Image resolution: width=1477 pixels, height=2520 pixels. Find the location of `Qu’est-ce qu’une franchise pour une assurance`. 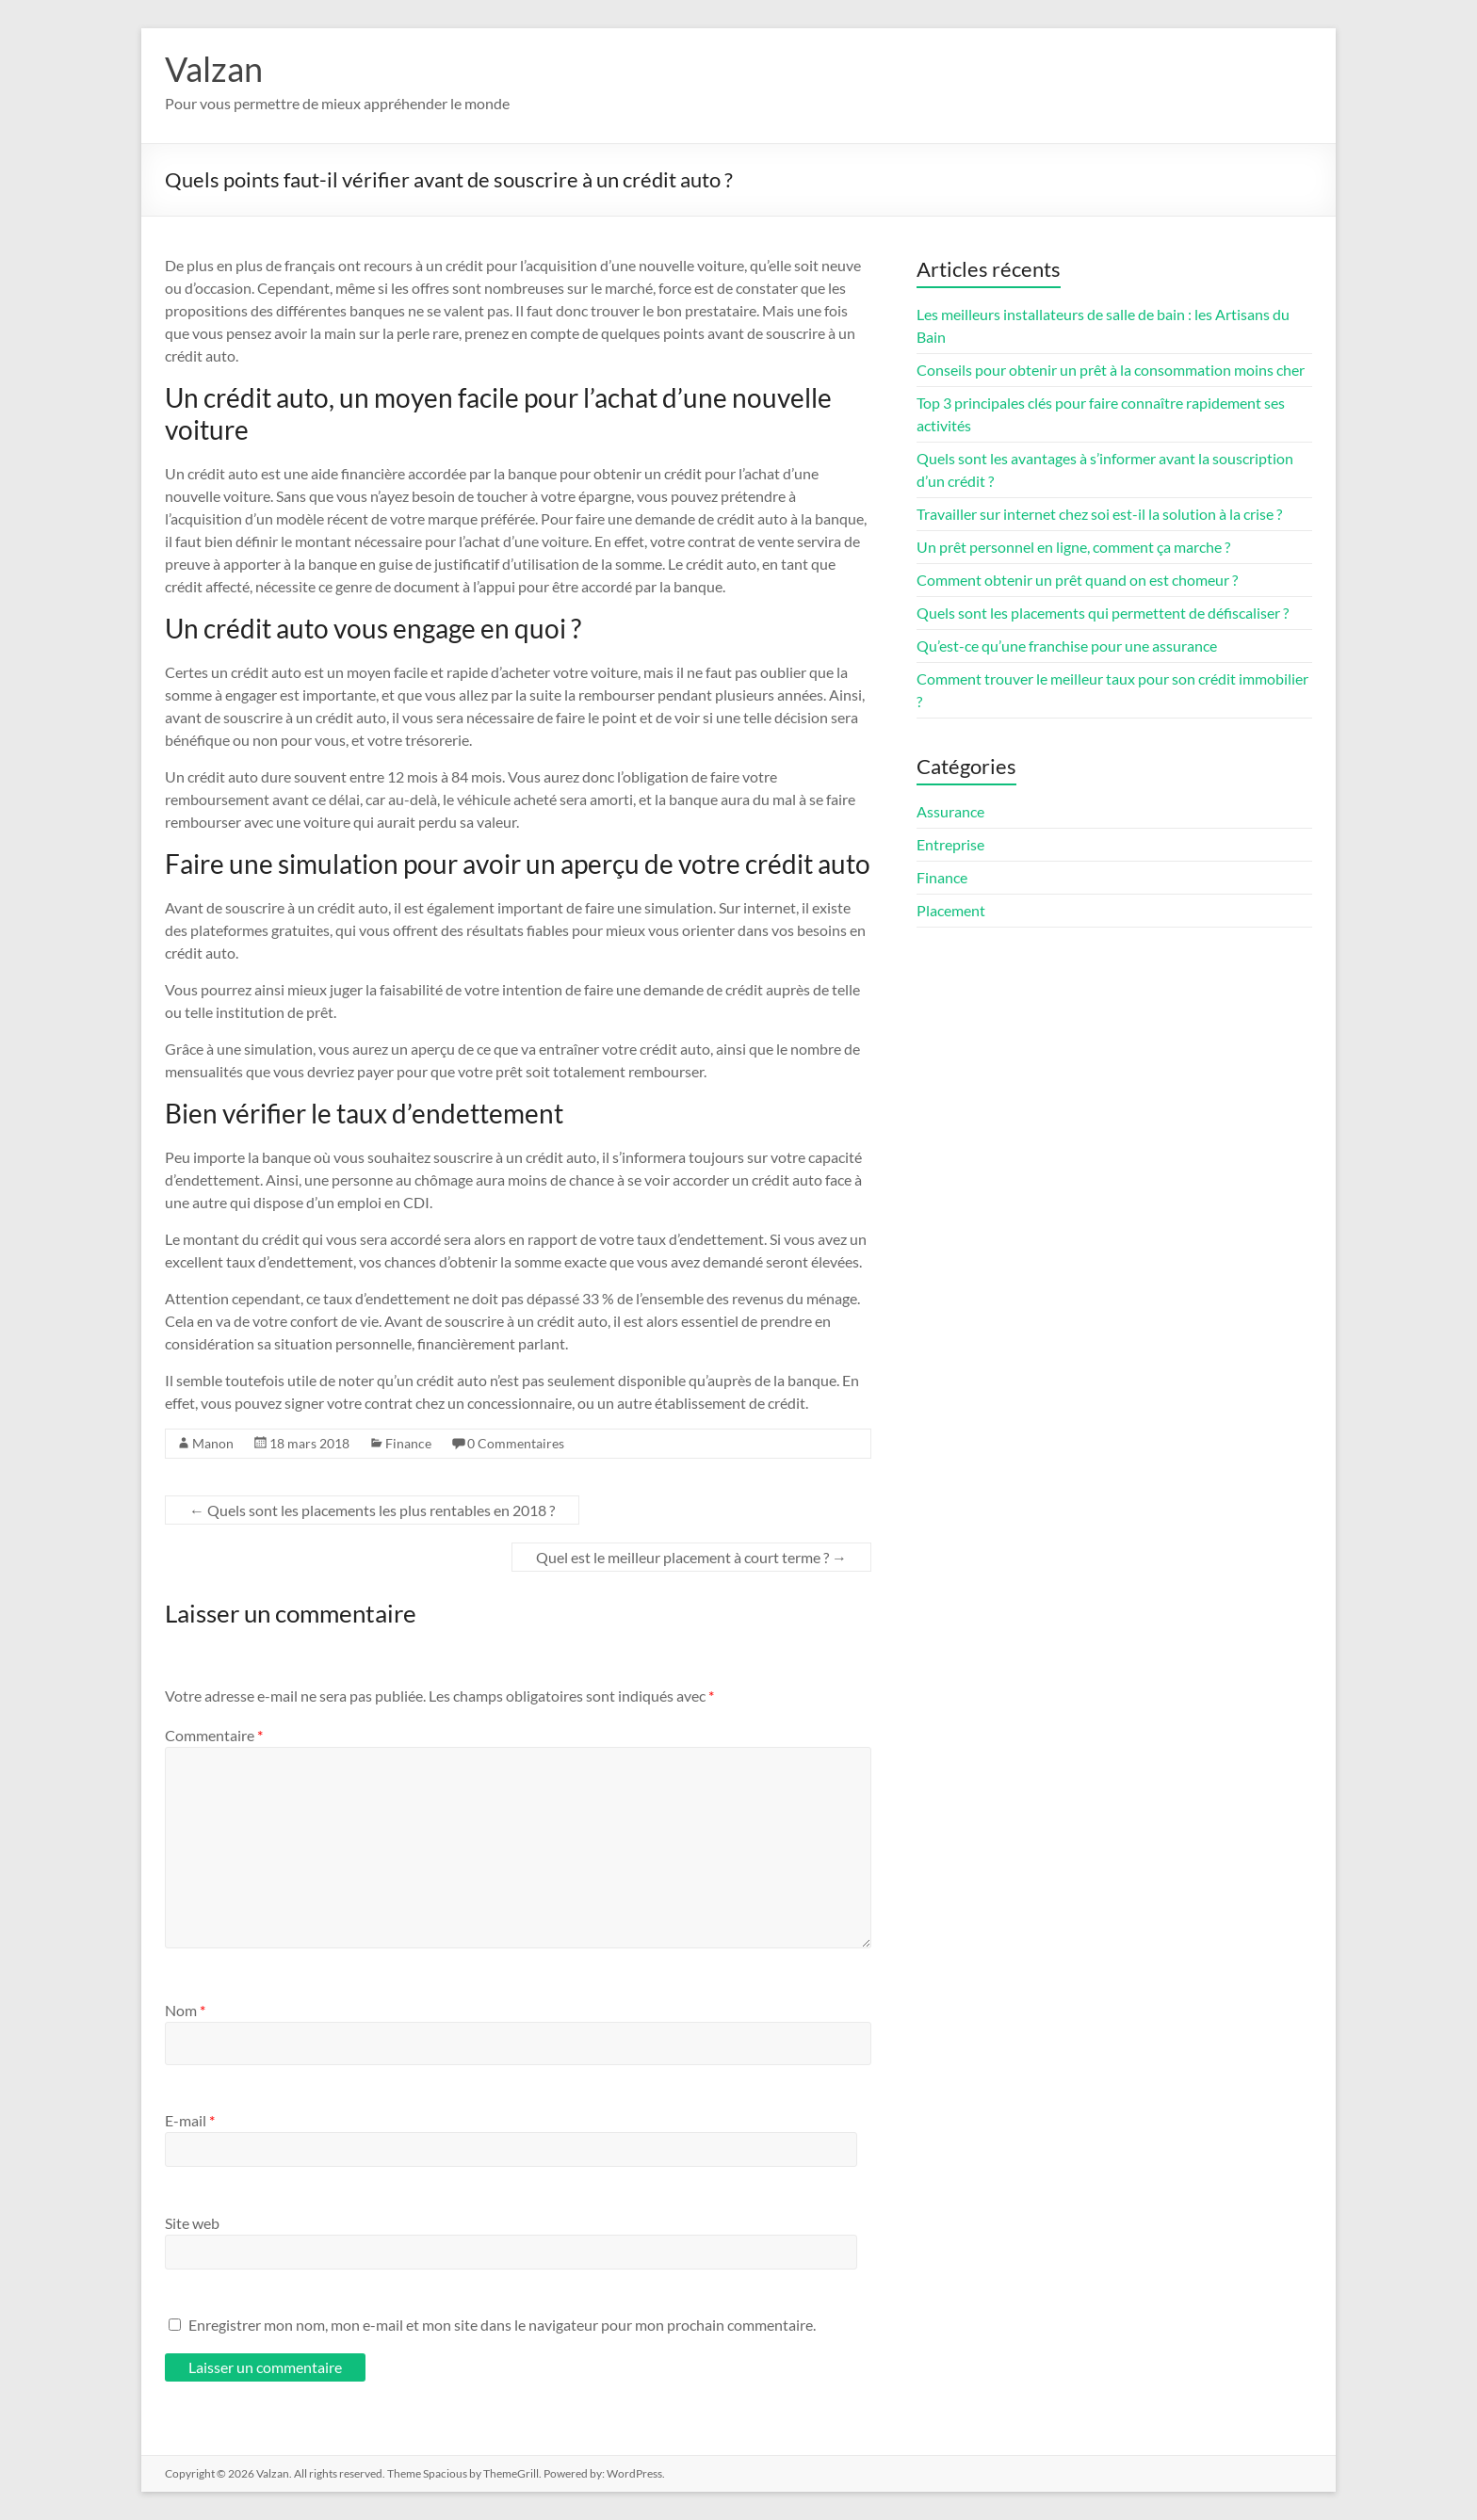

Qu’est-ce qu’une franchise pour une assurance is located at coordinates (1067, 645).